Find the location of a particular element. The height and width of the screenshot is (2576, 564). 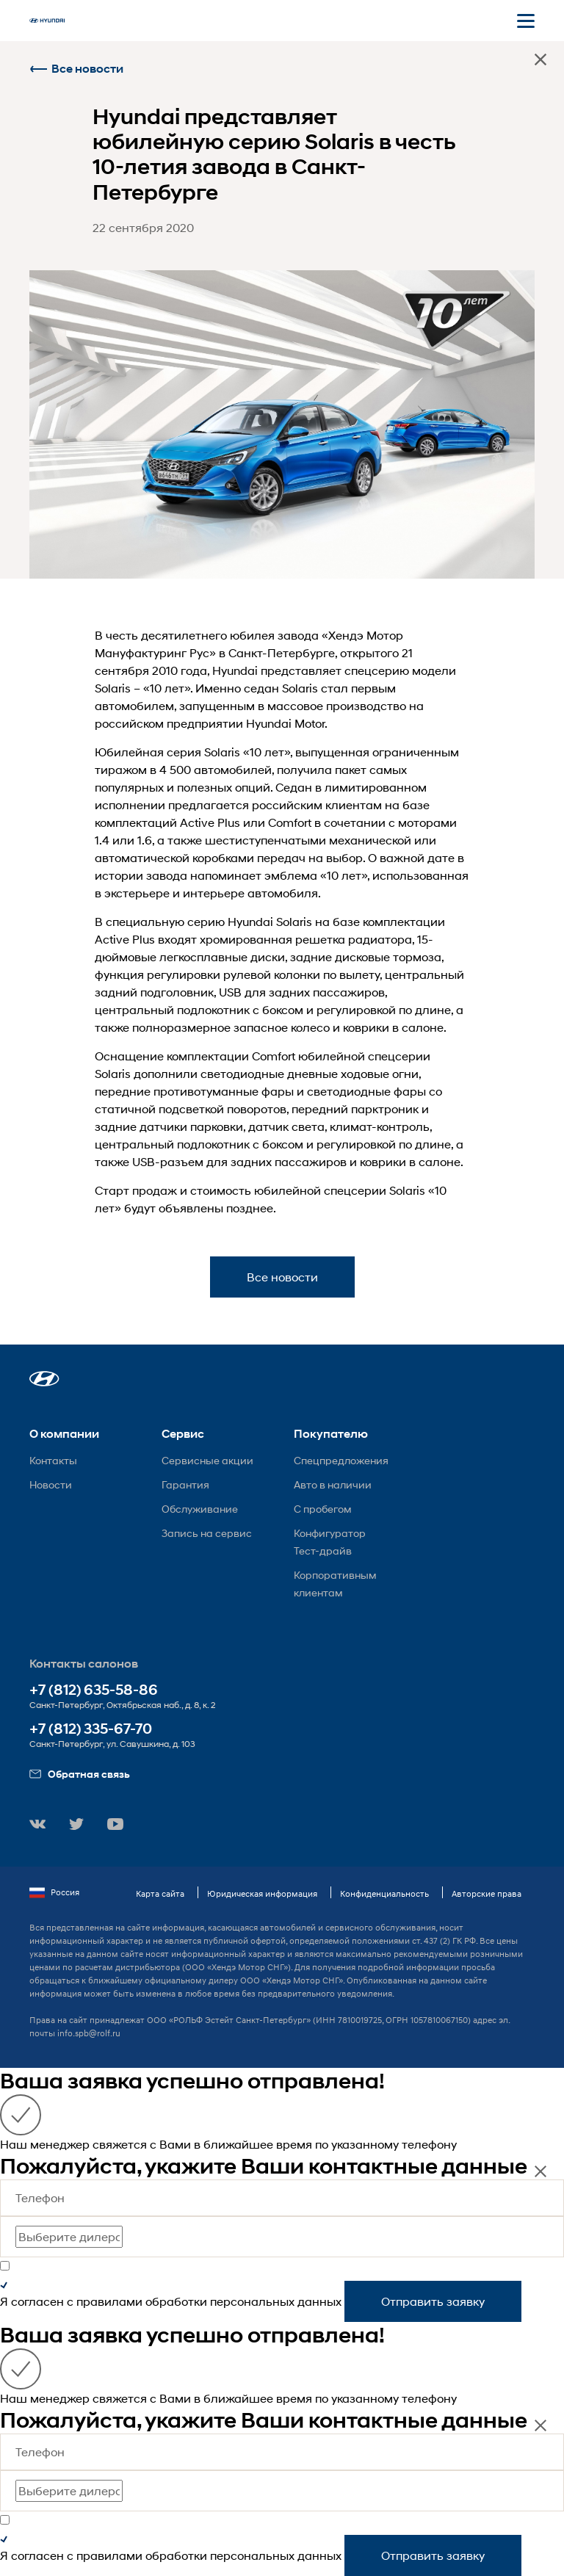

Сервисные акции is located at coordinates (207, 1460).